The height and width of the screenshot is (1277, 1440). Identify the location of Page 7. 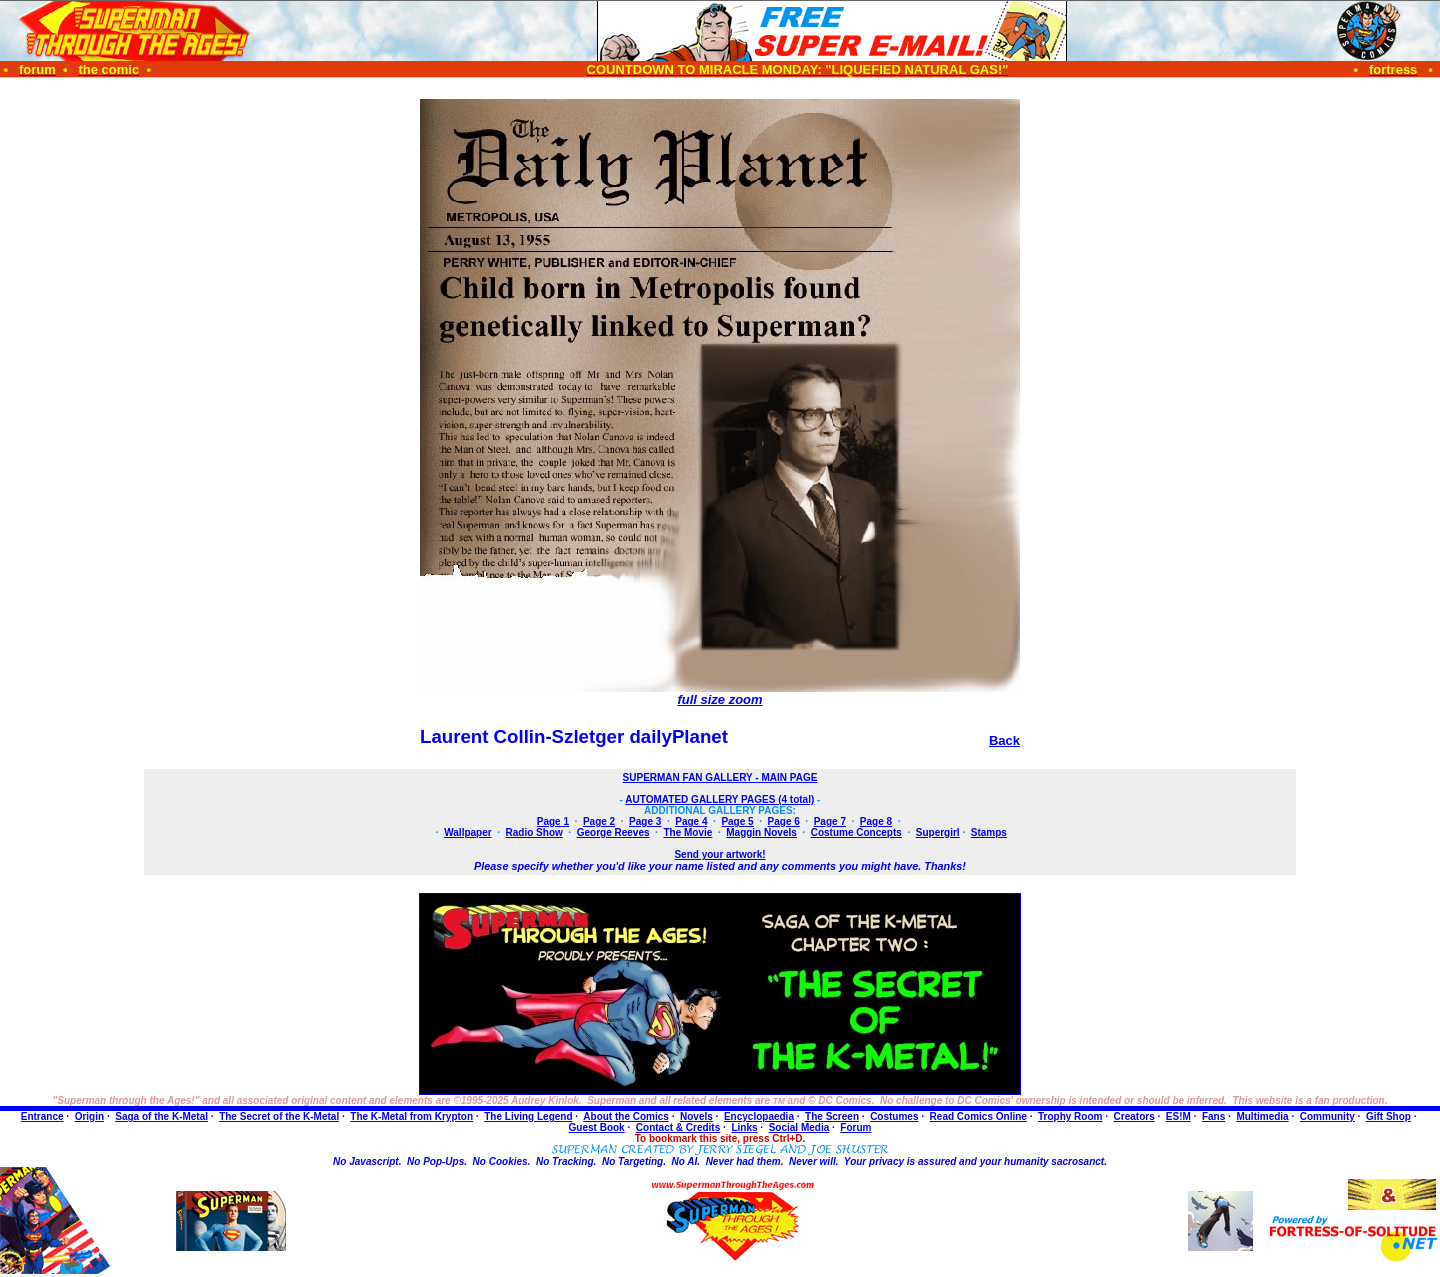
(830, 821).